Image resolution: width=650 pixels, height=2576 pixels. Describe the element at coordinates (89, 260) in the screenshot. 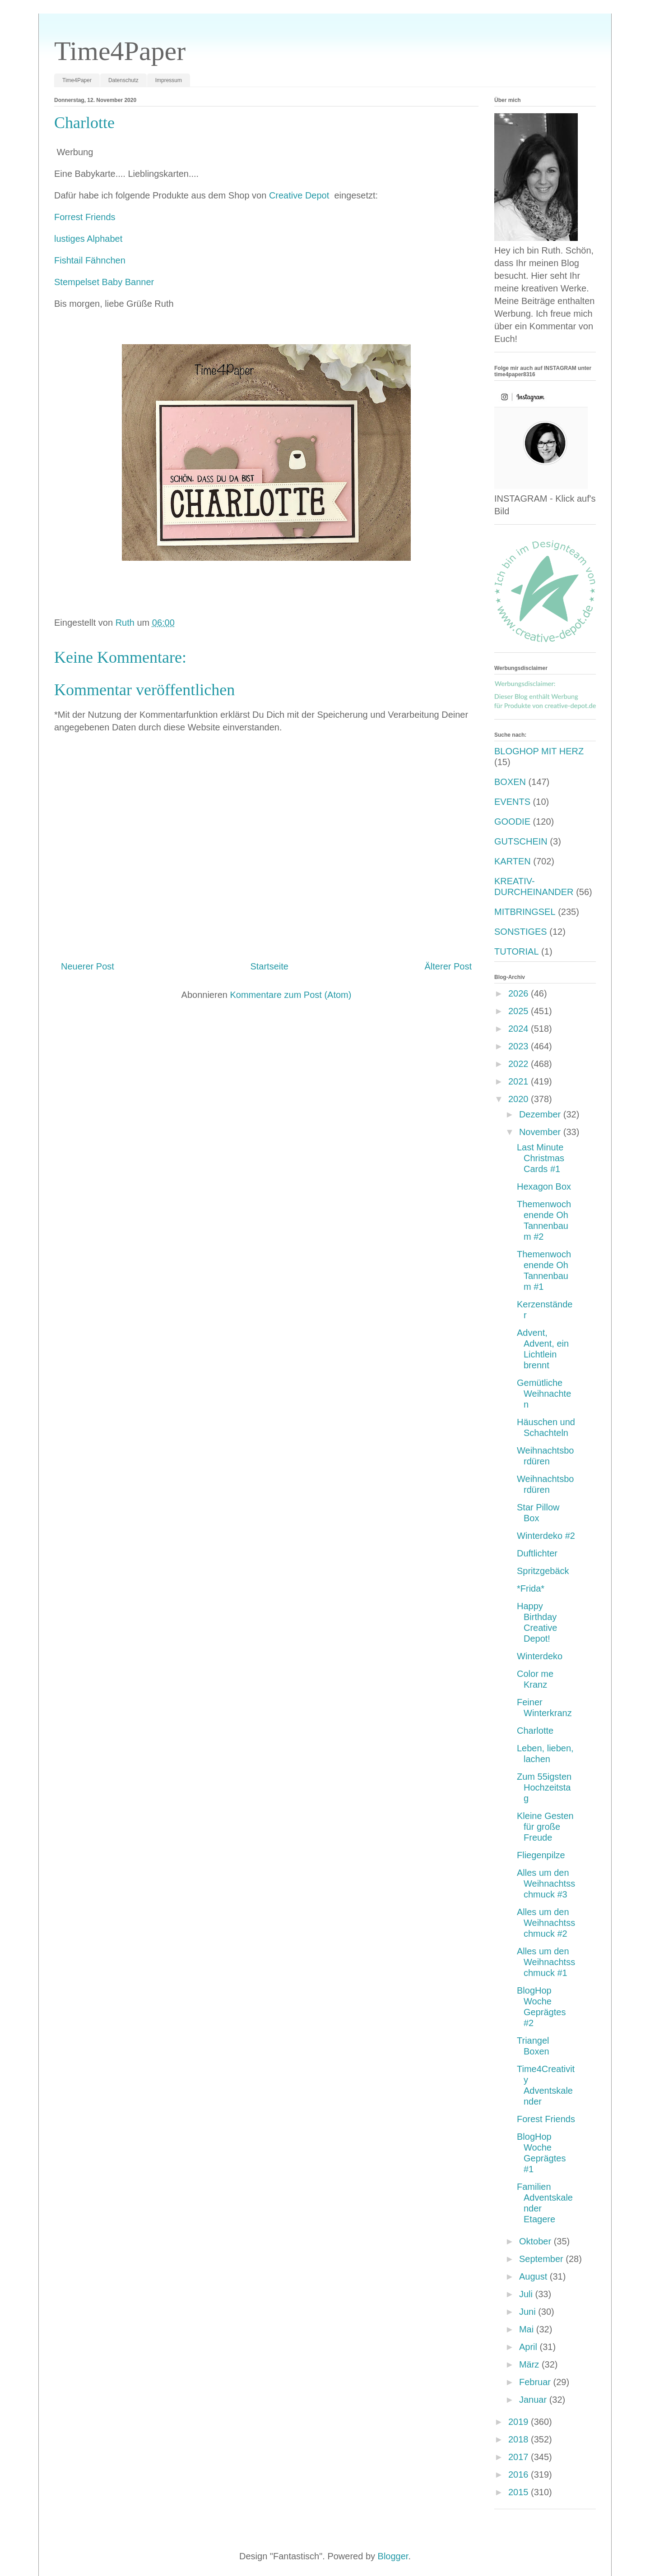

I see `Fishtail Fähnchen` at that location.